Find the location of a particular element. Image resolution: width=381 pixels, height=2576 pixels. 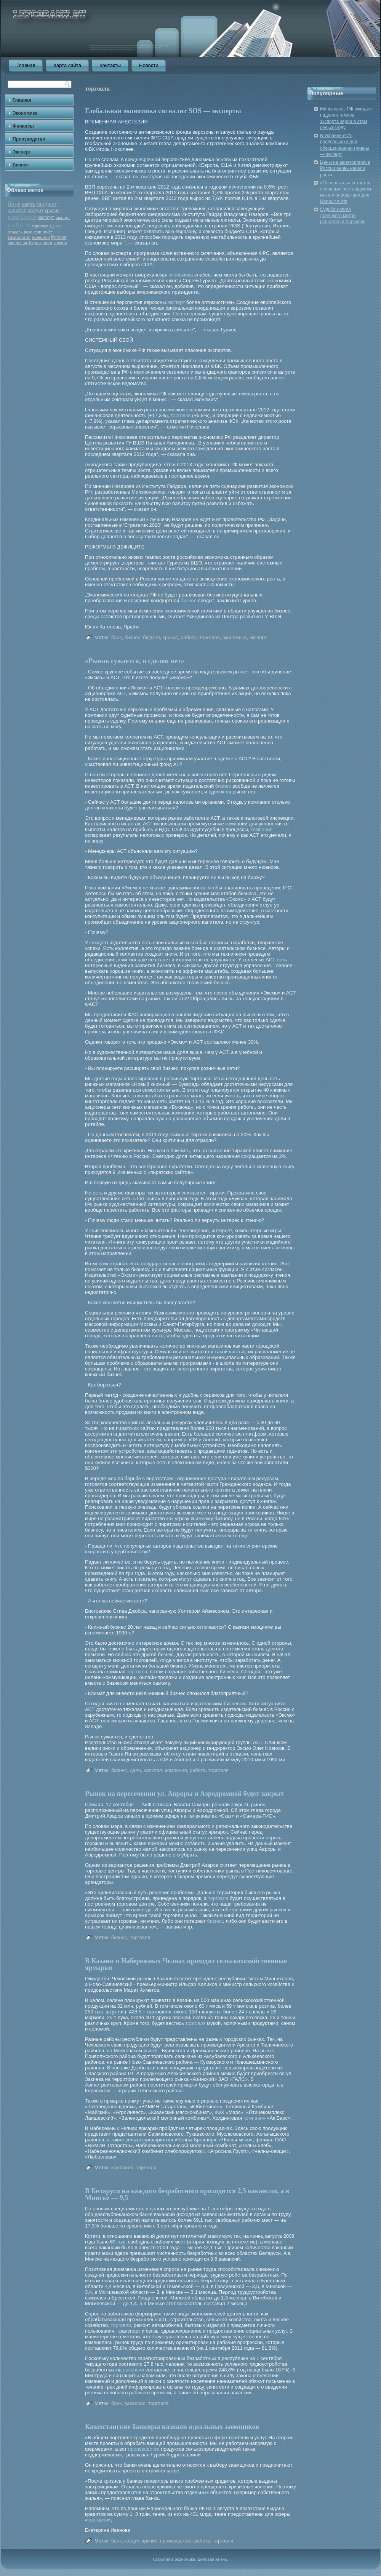

Экономика is located at coordinates (25, 113).